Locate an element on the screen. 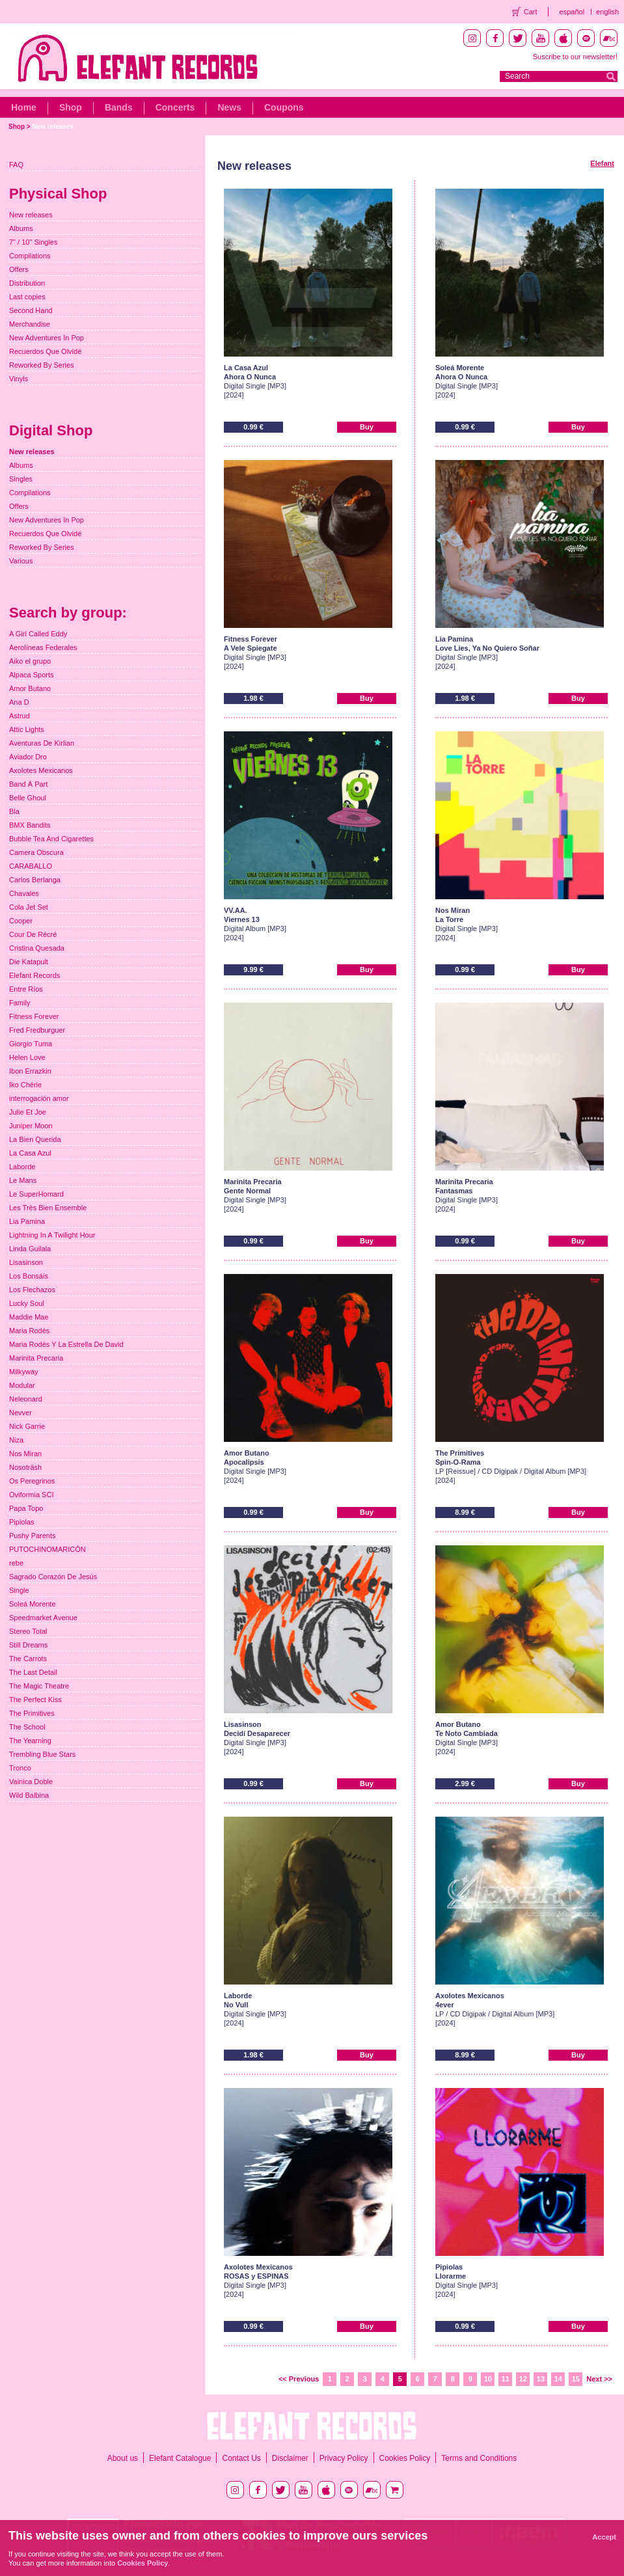 The height and width of the screenshot is (2576, 624). BMX Bandits is located at coordinates (30, 825).